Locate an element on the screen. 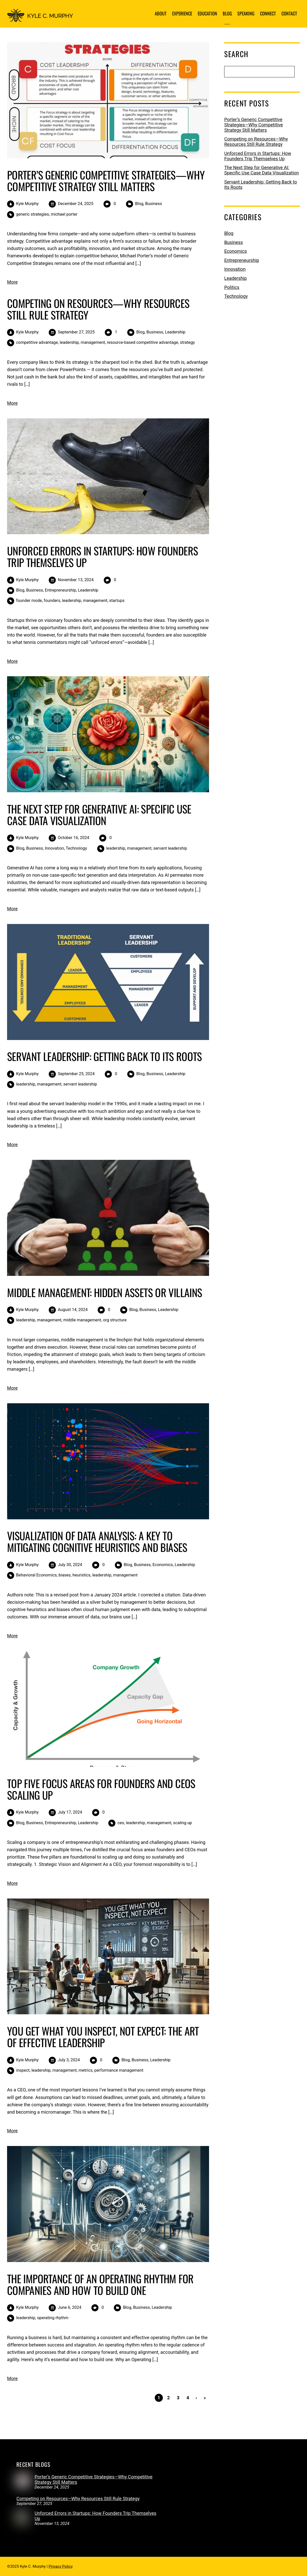 The width and height of the screenshot is (307, 2576). org structure is located at coordinates (114, 1320).